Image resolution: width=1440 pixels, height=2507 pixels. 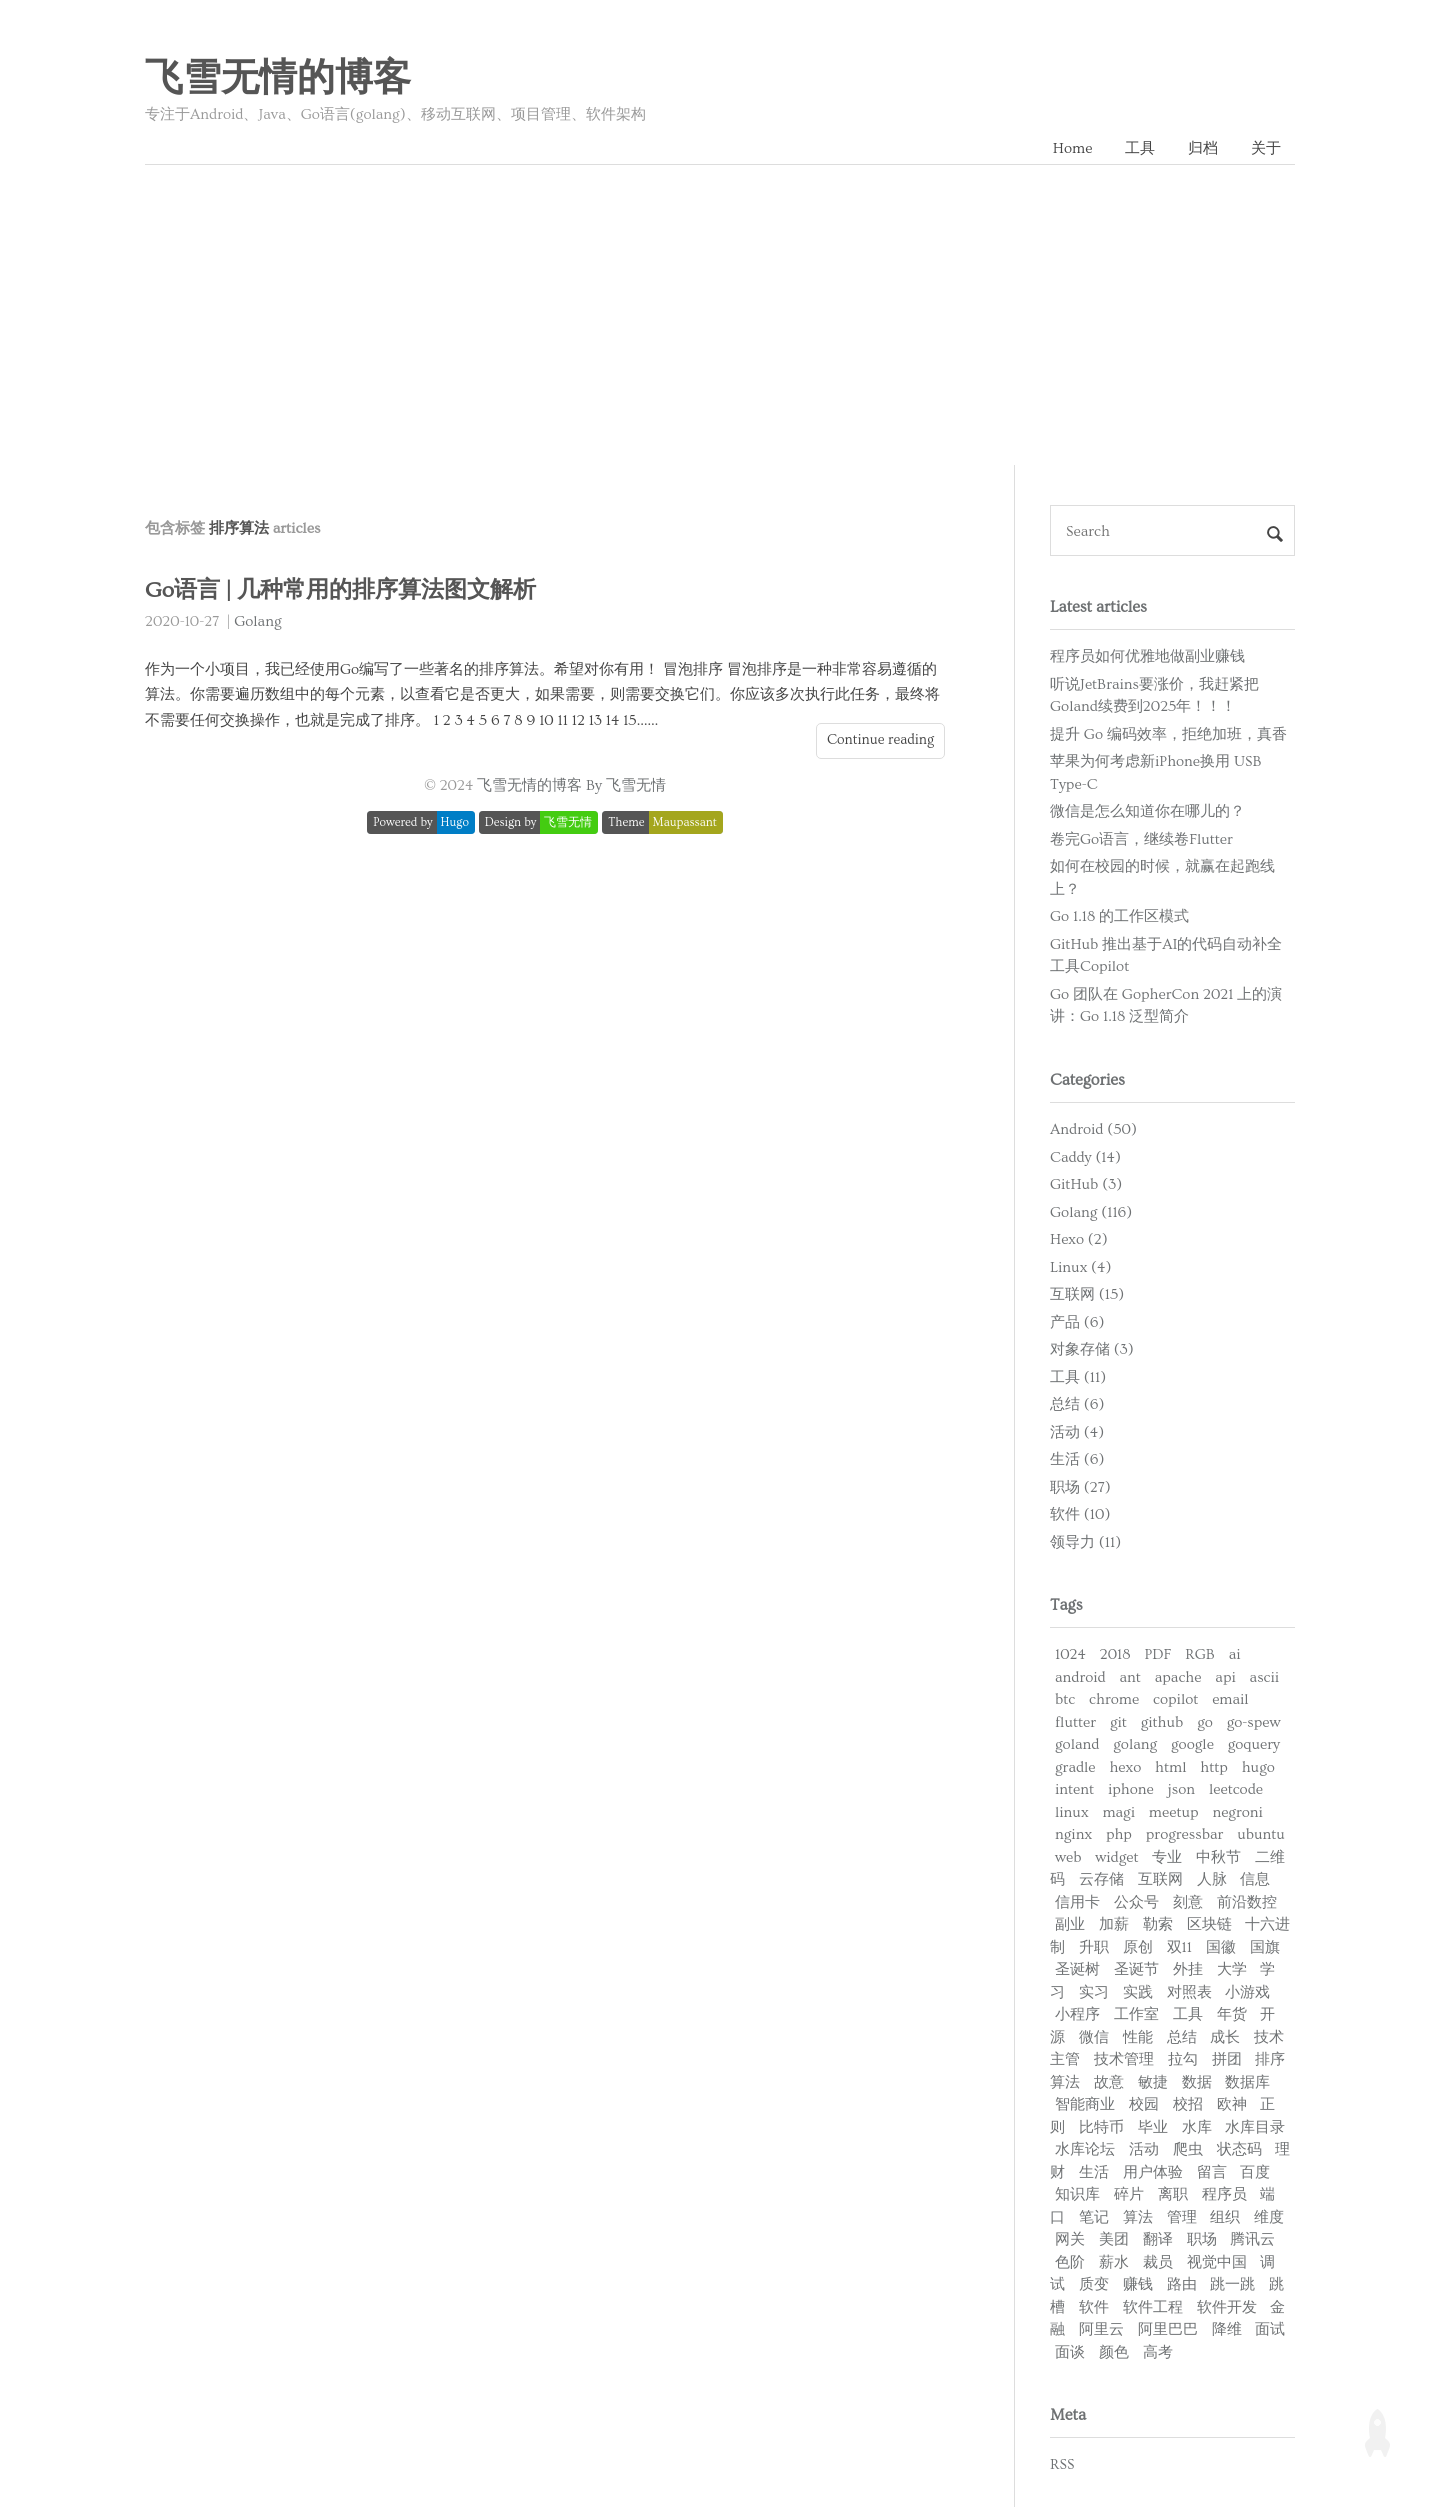 What do you see at coordinates (1075, 1767) in the screenshot?
I see `gradle` at bounding box center [1075, 1767].